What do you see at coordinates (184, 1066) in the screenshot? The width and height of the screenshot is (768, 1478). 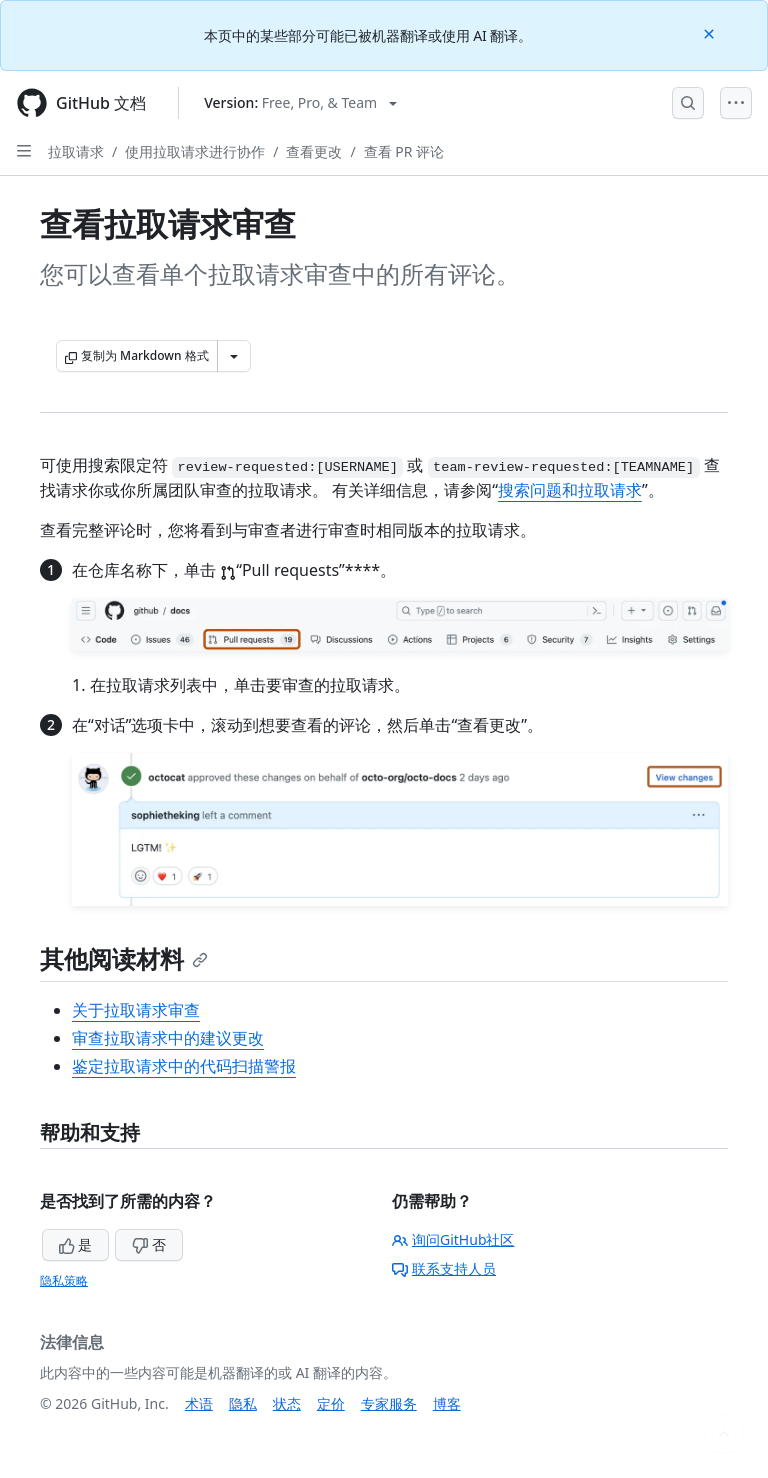 I see `鉴定拉取请求中的代码扫描警报` at bounding box center [184, 1066].